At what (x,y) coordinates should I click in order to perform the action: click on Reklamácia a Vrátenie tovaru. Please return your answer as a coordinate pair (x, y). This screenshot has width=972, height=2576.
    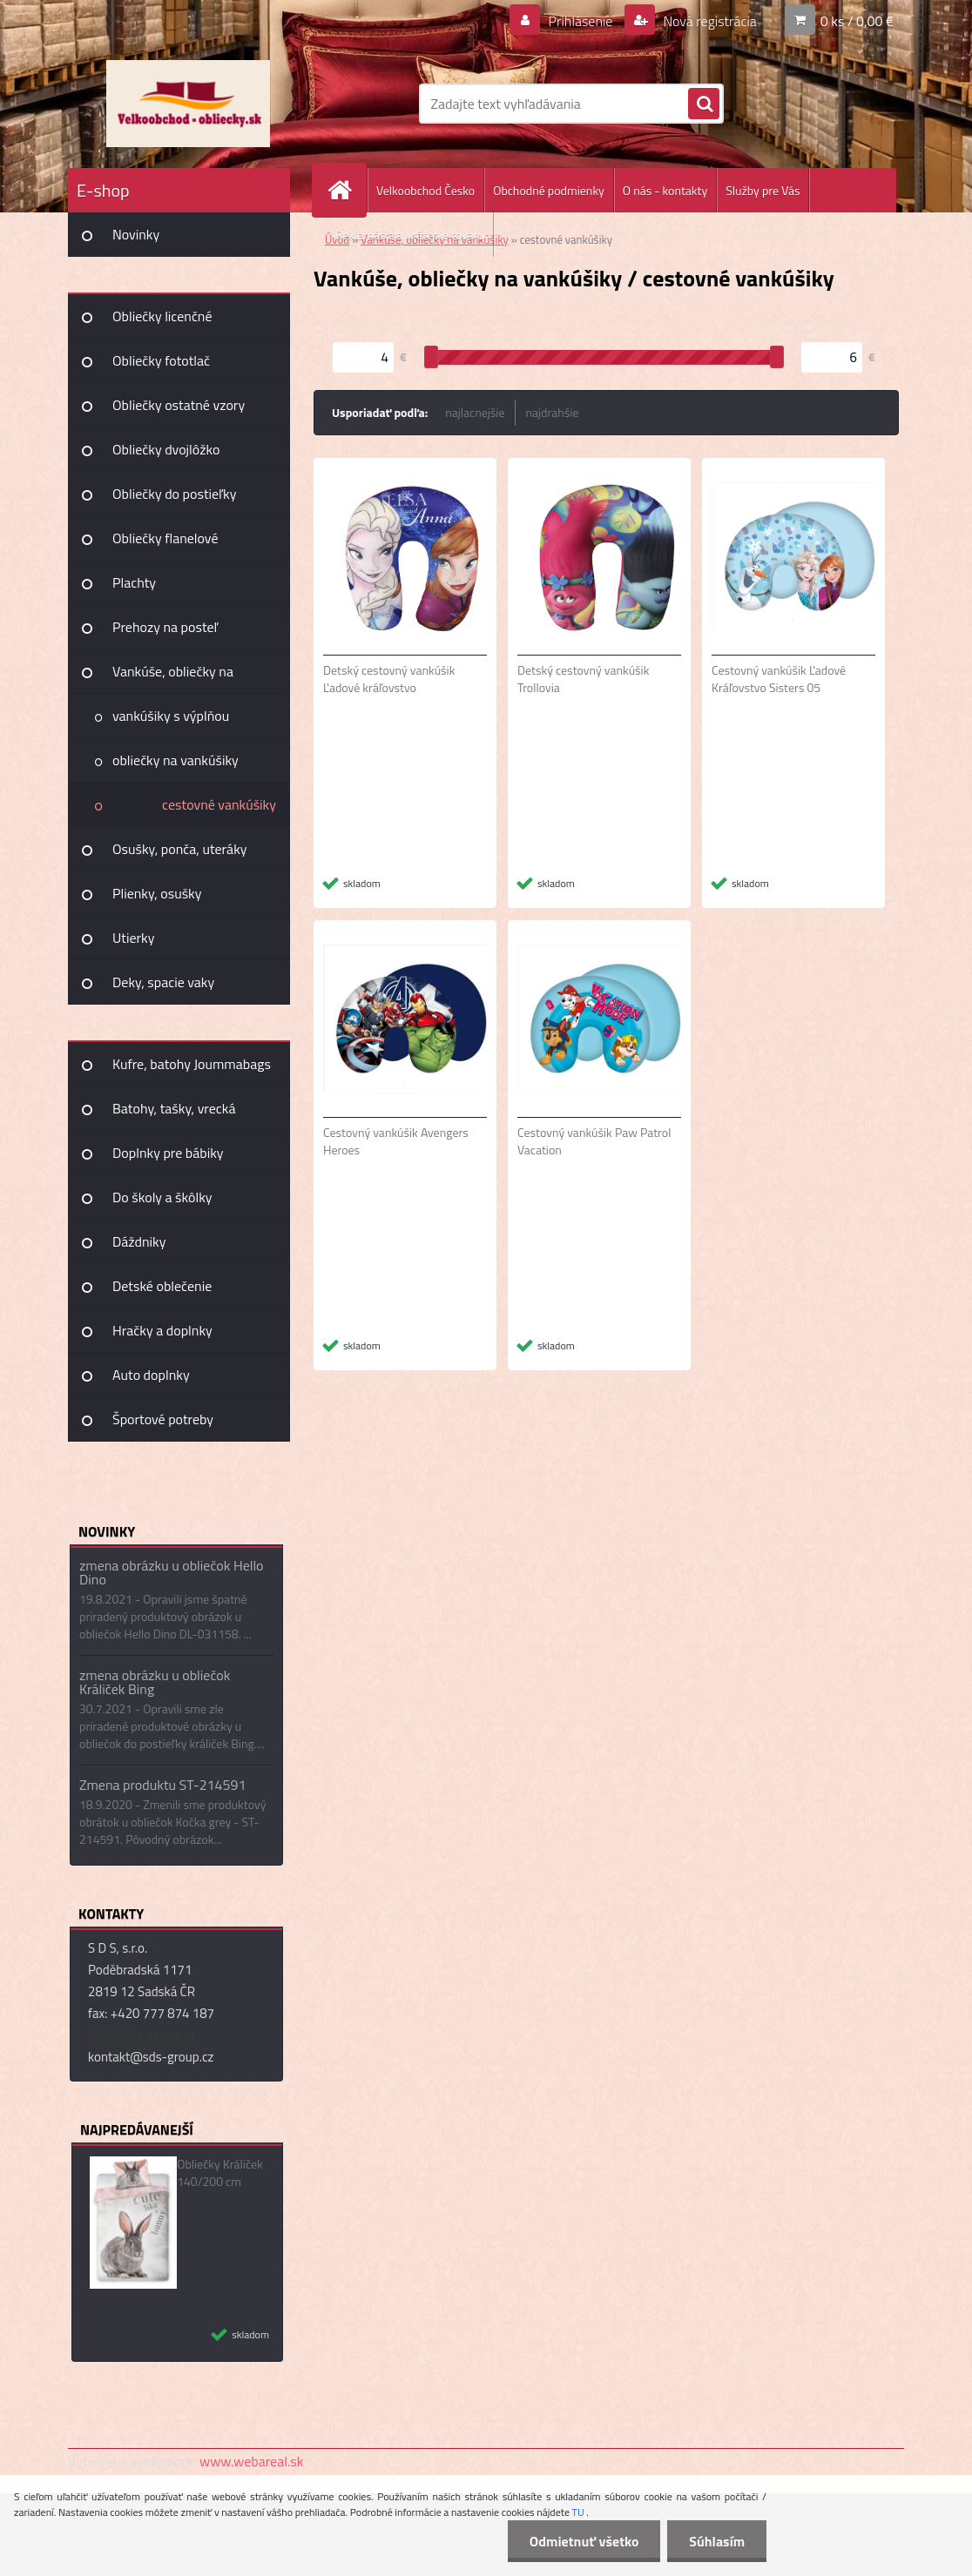
    Looking at the image, I should click on (409, 234).